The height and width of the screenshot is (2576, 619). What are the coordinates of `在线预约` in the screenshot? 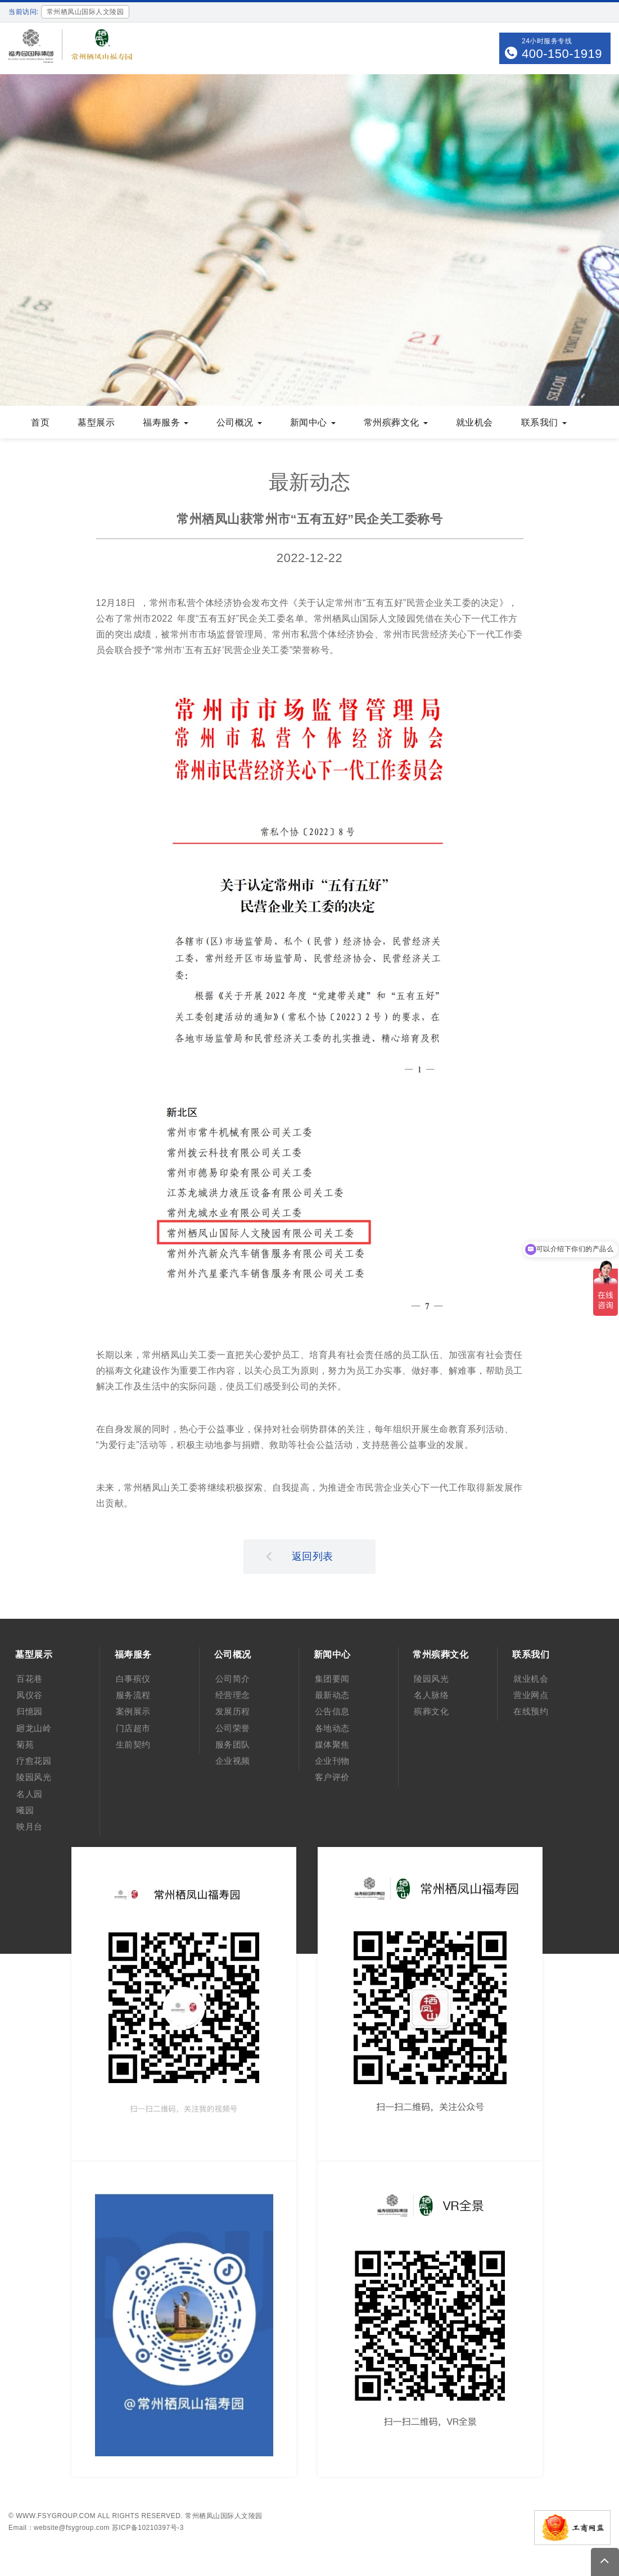 It's located at (530, 1711).